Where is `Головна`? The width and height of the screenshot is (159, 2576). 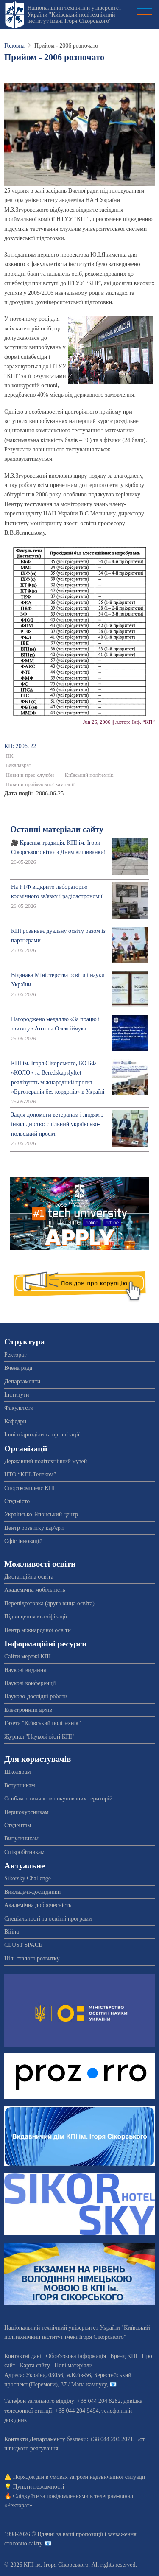 Головна is located at coordinates (14, 45).